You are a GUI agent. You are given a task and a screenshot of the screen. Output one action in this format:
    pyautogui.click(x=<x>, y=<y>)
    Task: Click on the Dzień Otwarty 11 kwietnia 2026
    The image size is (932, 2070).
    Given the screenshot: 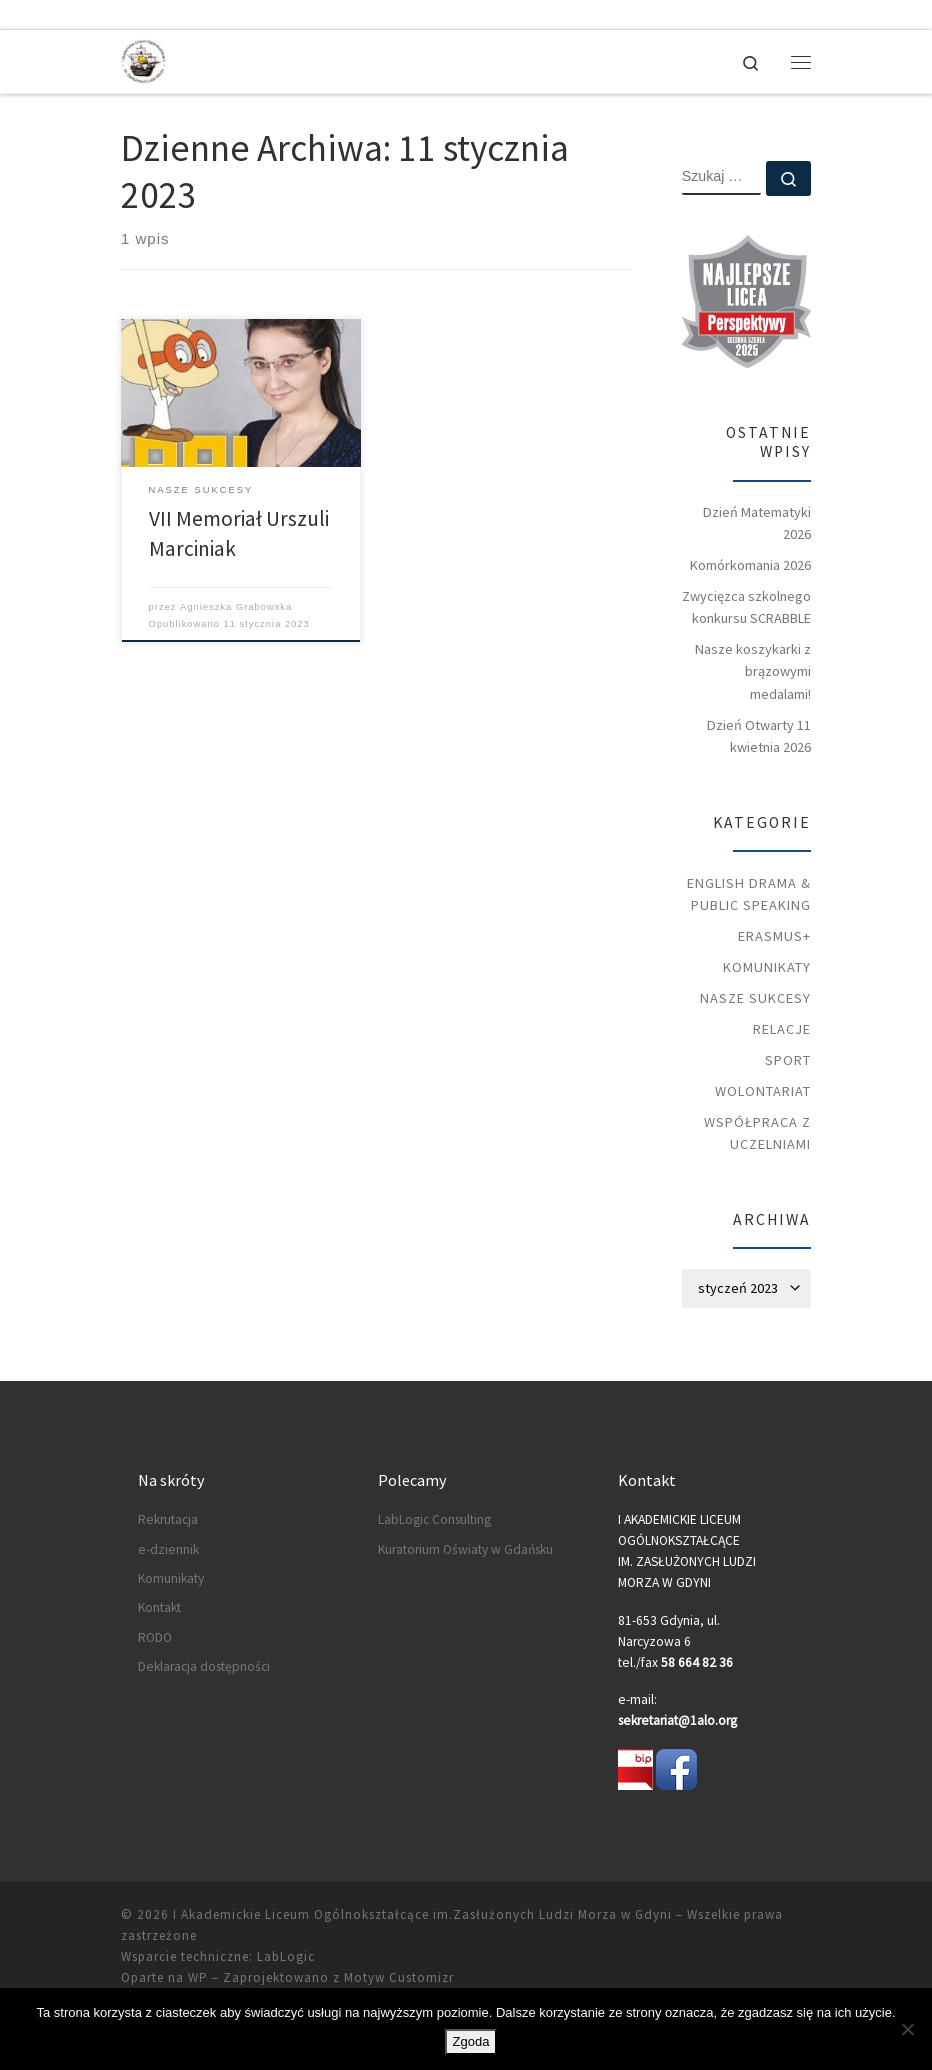 What is the action you would take?
    pyautogui.click(x=759, y=736)
    